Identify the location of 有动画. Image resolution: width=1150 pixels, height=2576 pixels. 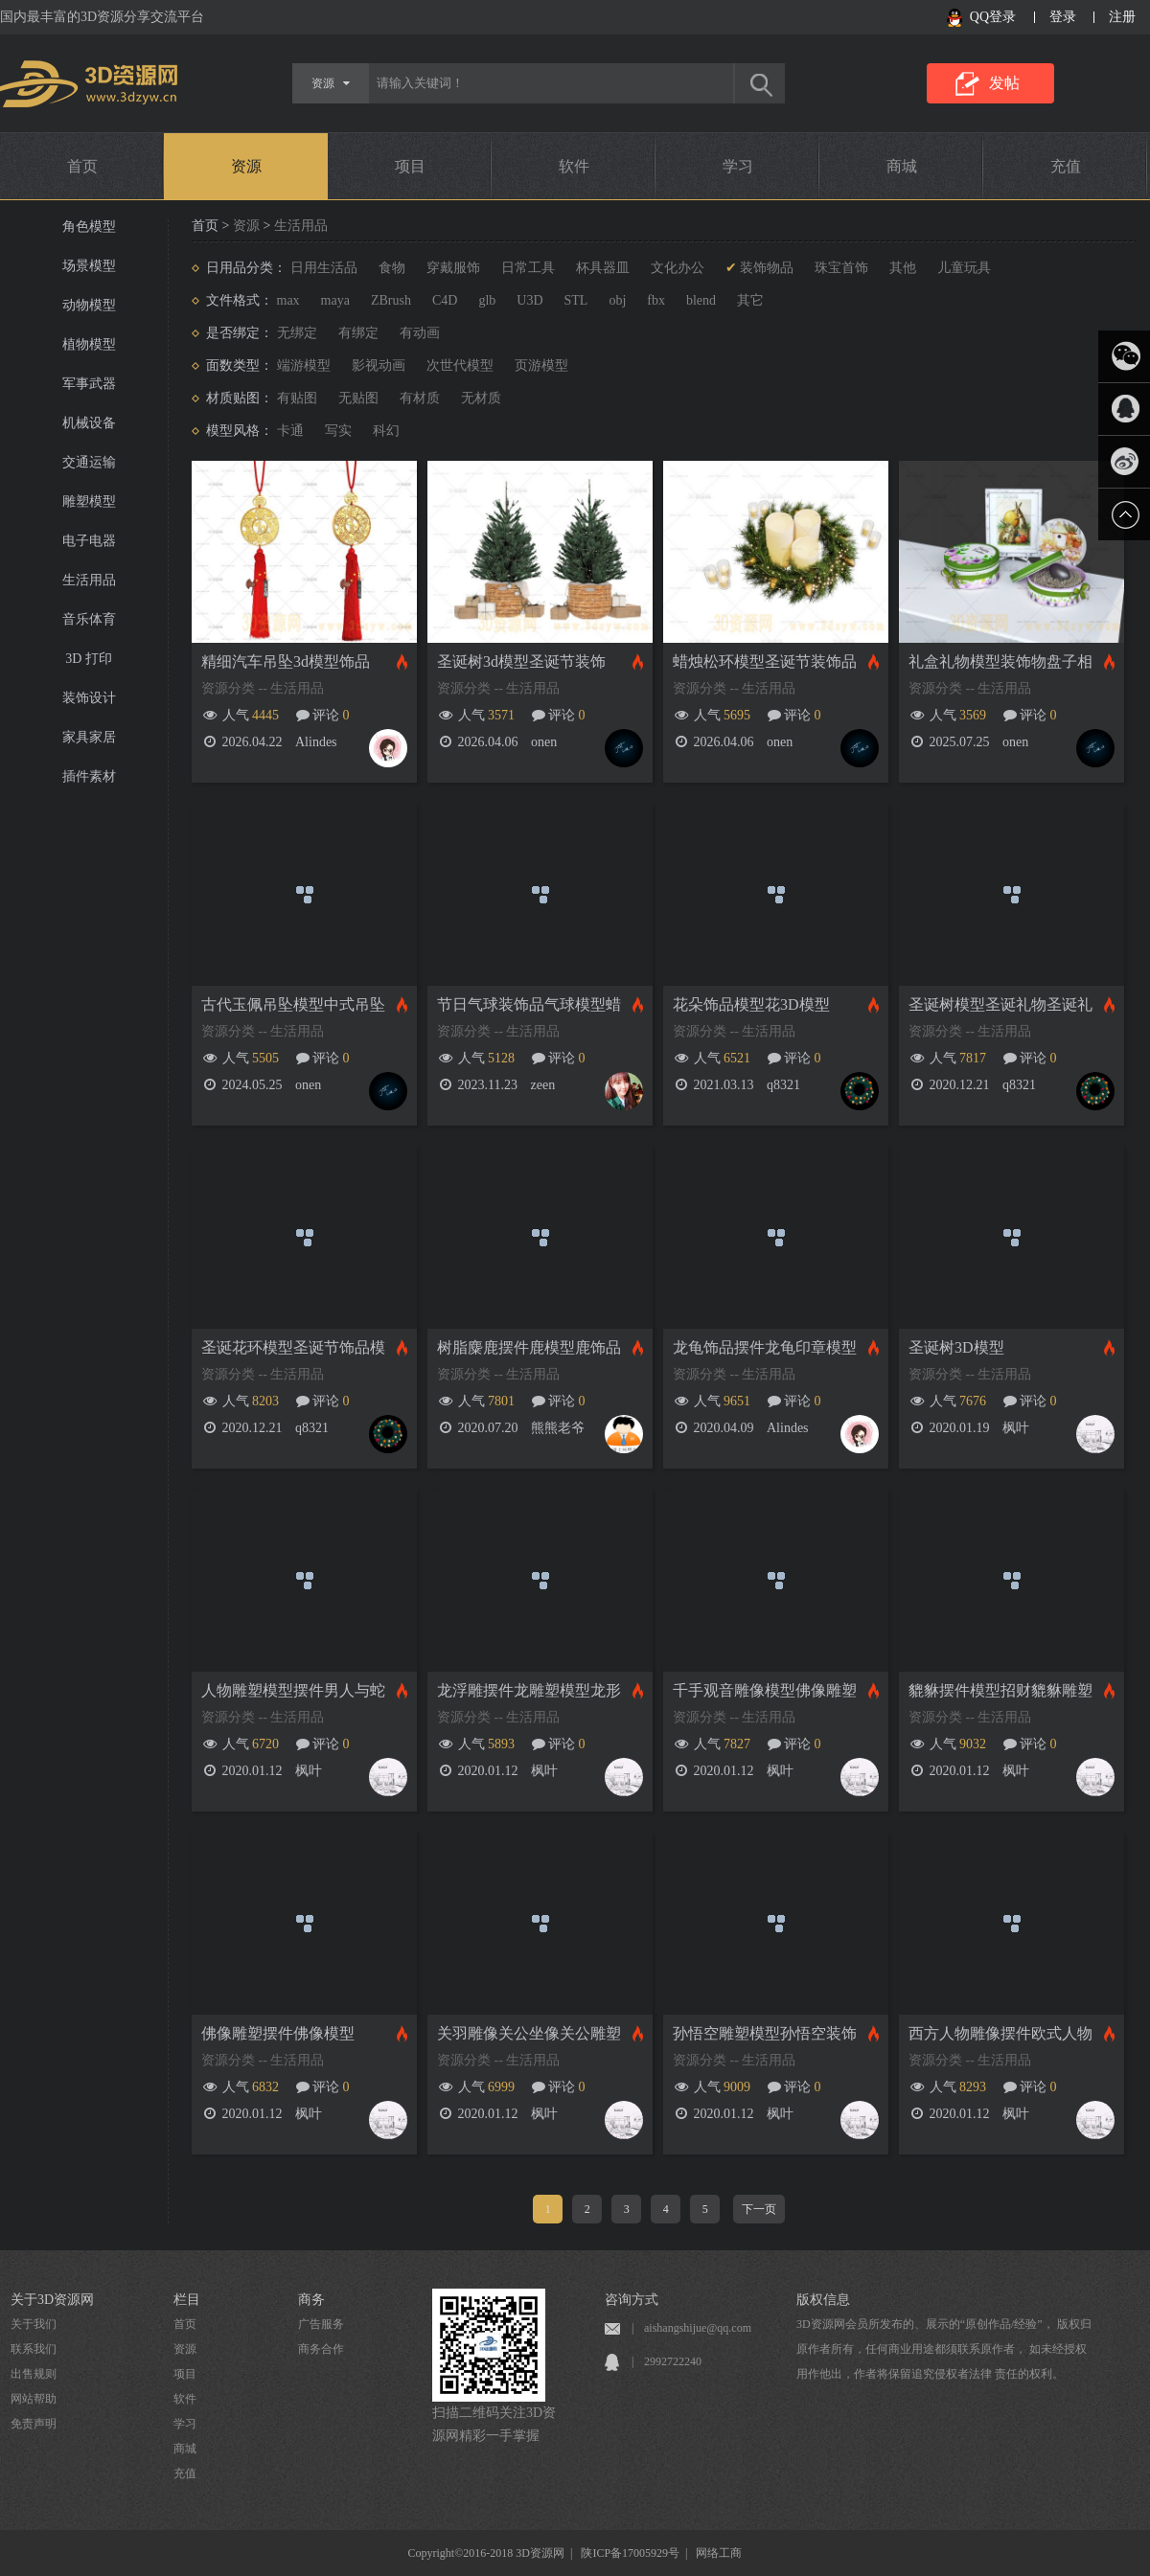
(420, 333).